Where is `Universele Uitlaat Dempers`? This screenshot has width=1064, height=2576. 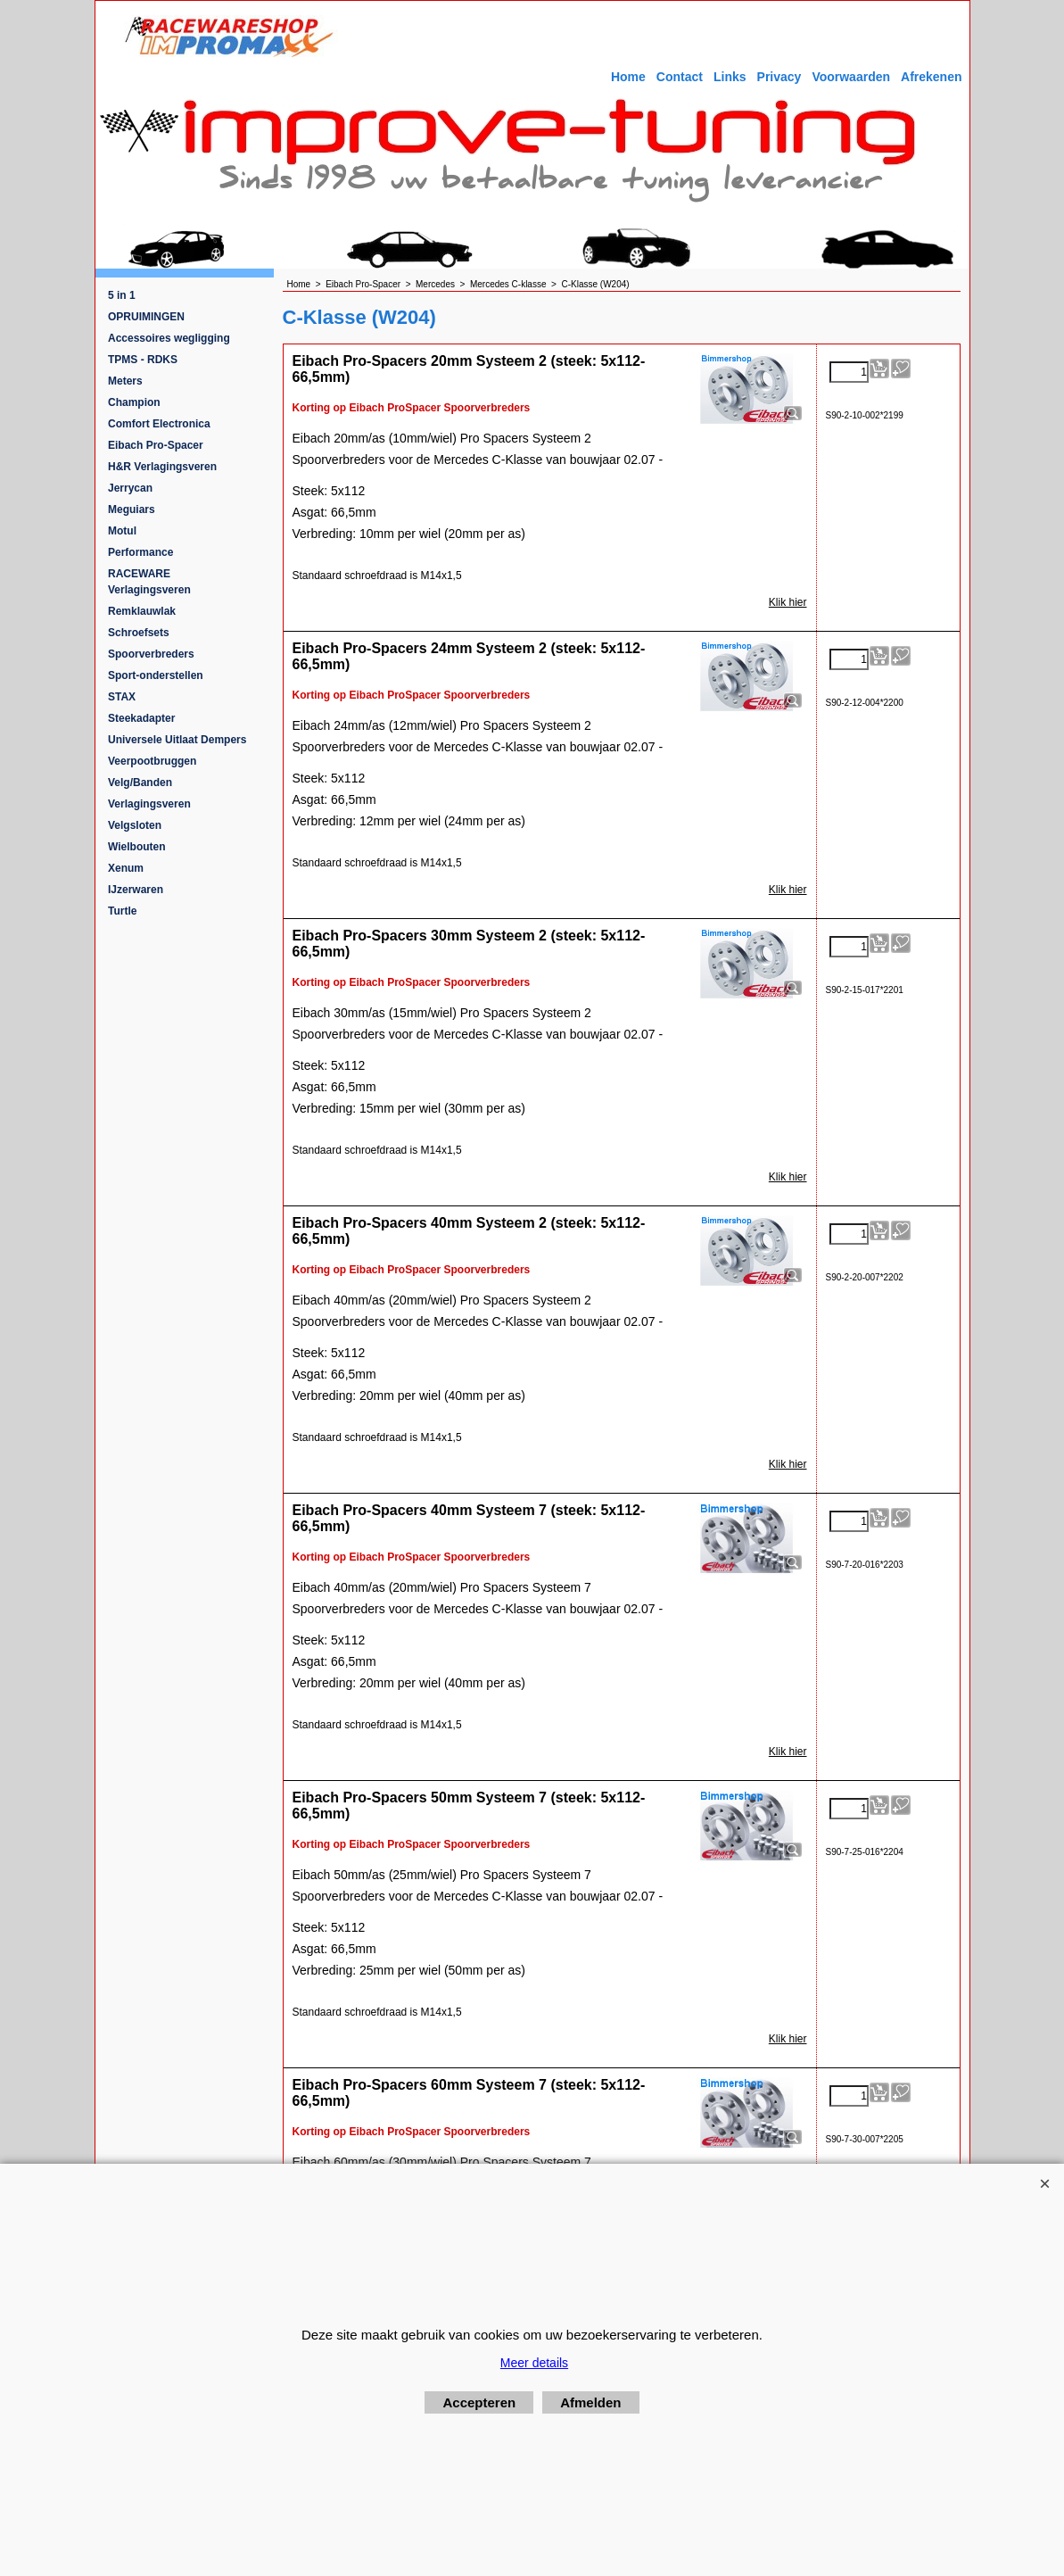 Universele Uitlaat Dempers is located at coordinates (177, 739).